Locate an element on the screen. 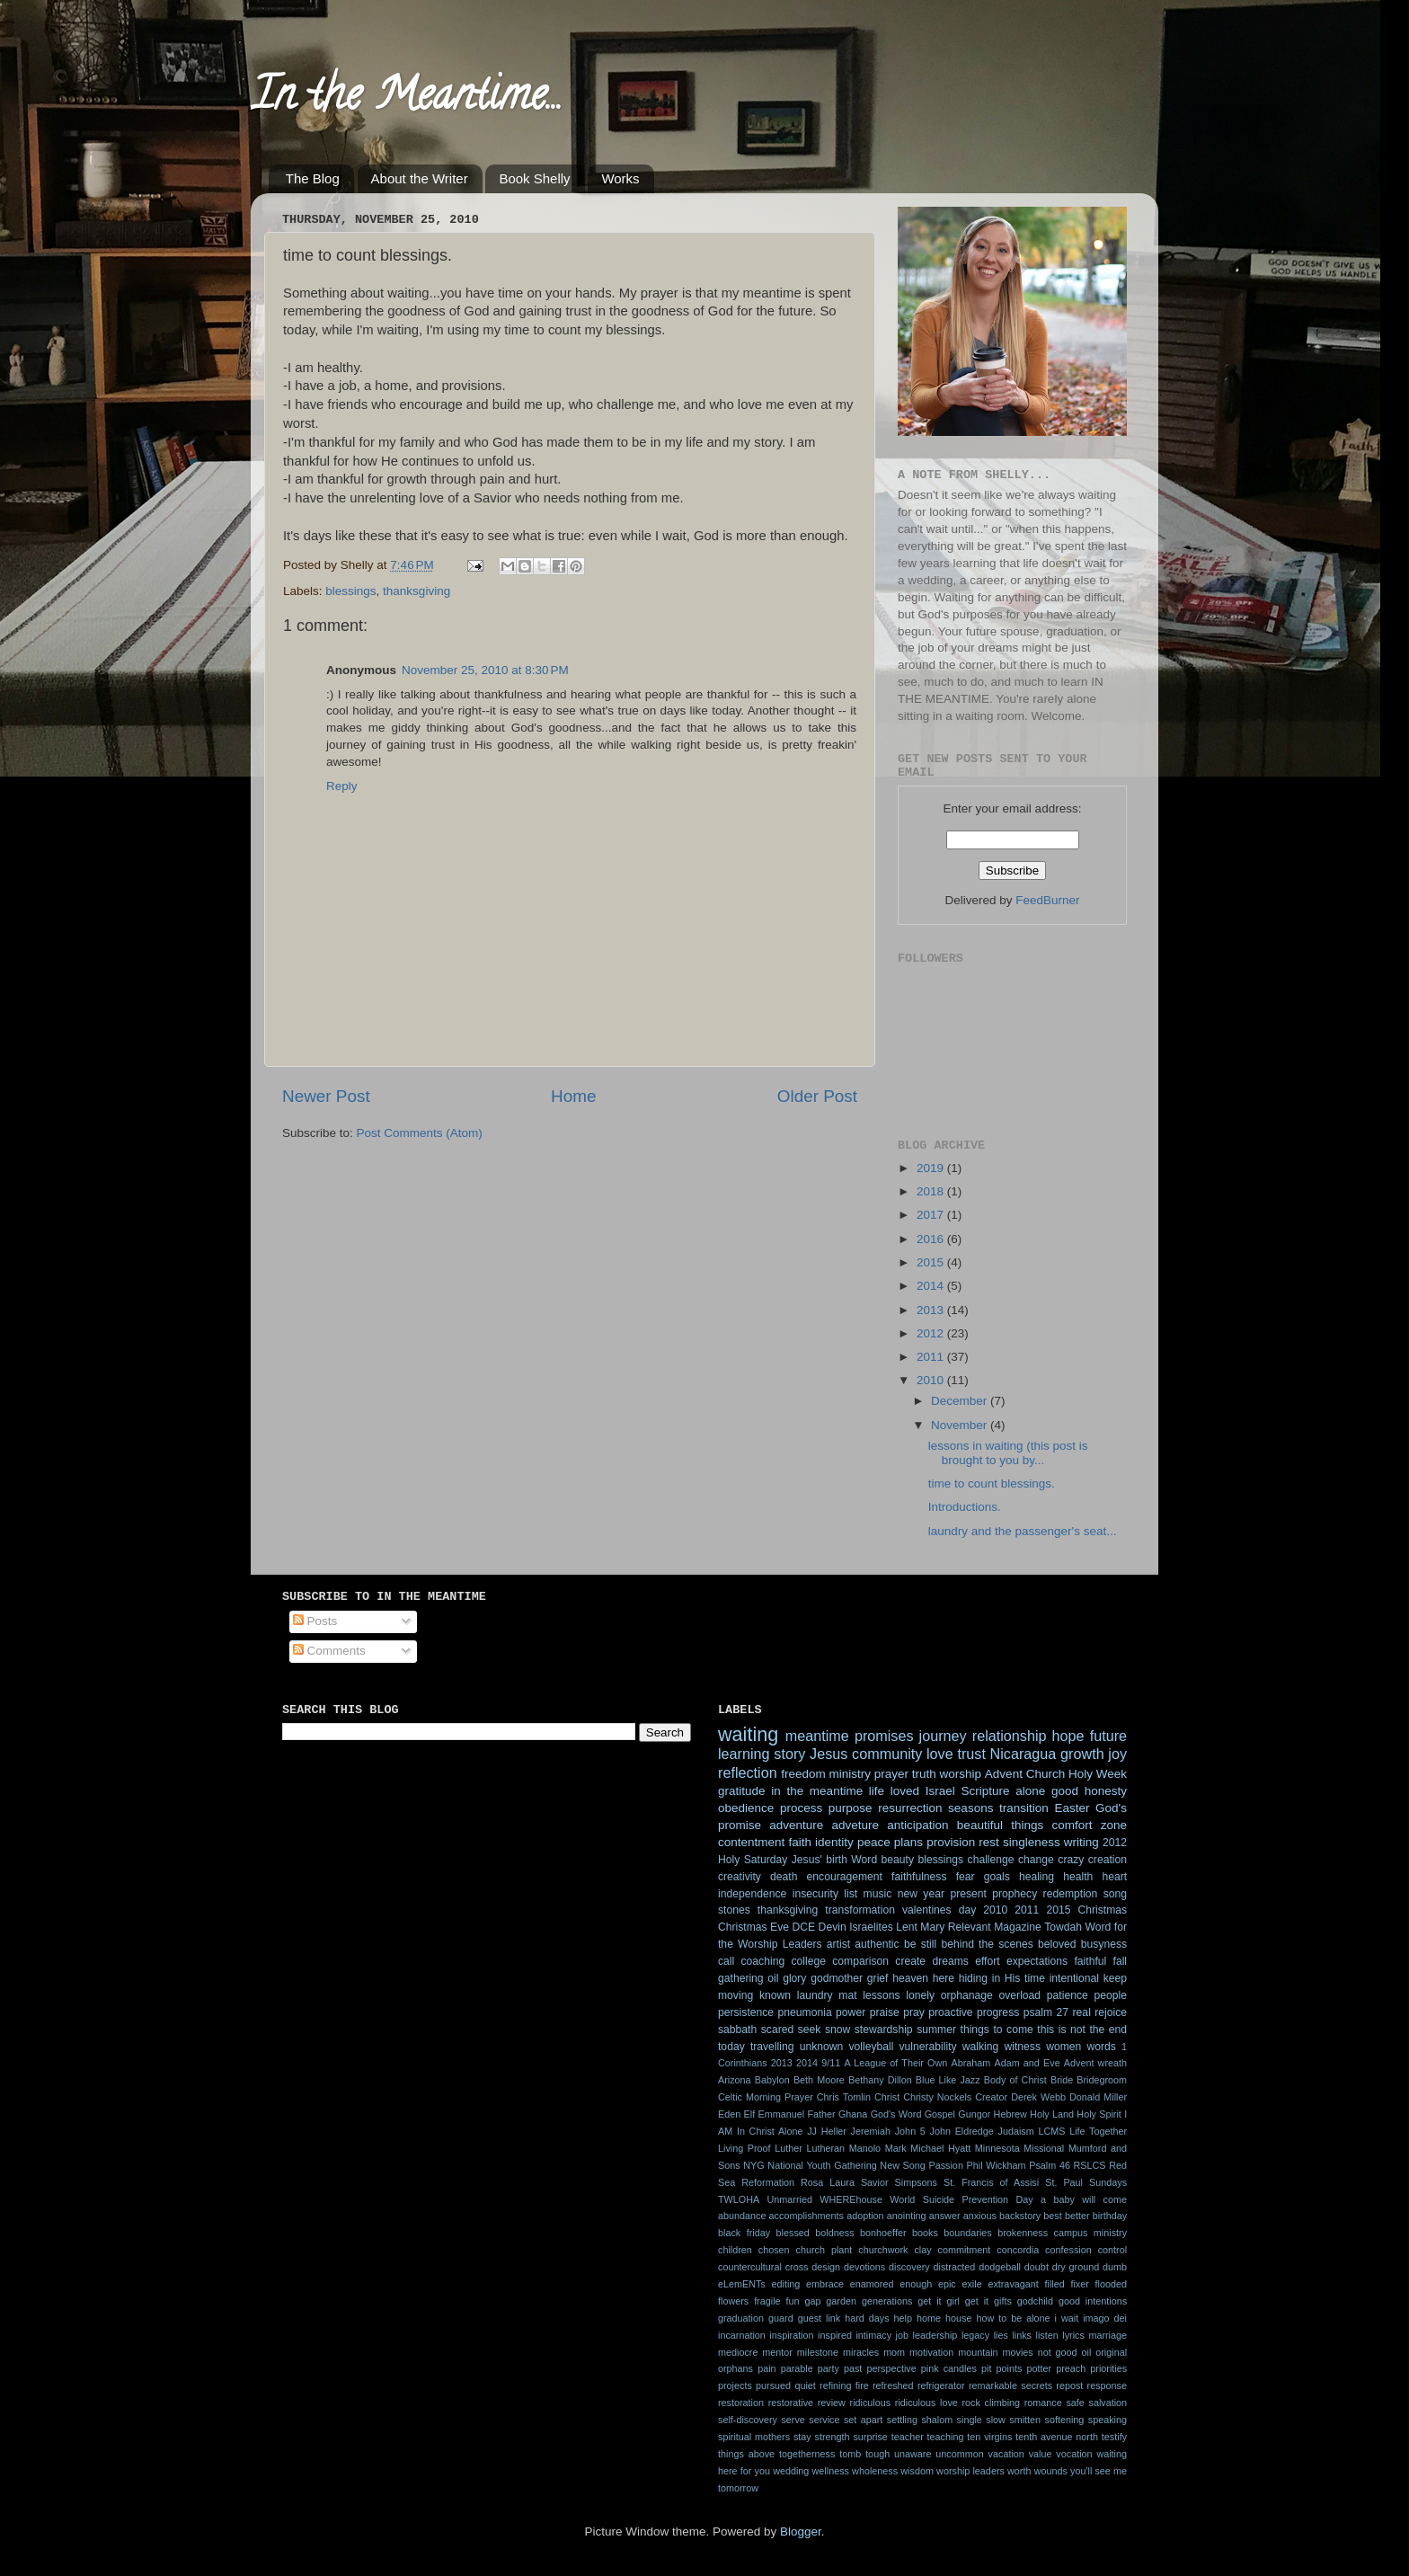  Eden is located at coordinates (729, 2114).